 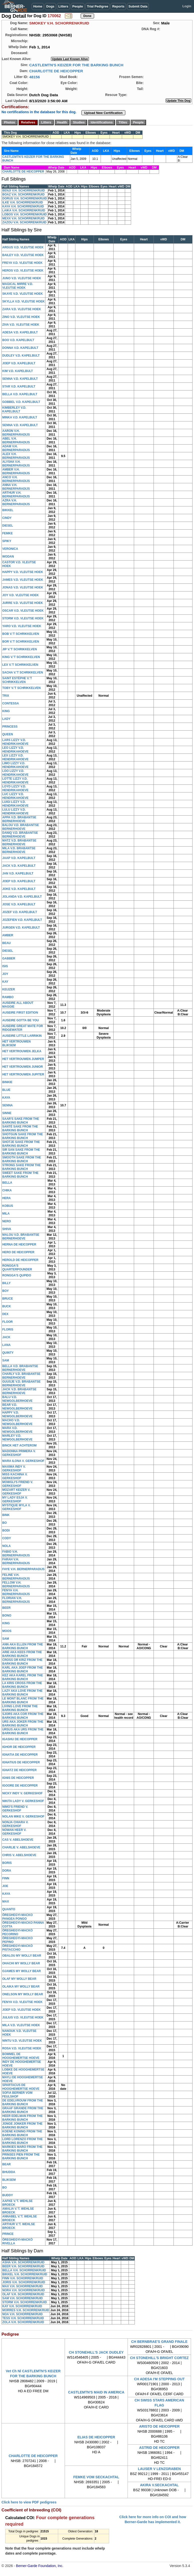 What do you see at coordinates (7, 1352) in the screenshot?
I see `QUINTY` at bounding box center [7, 1352].